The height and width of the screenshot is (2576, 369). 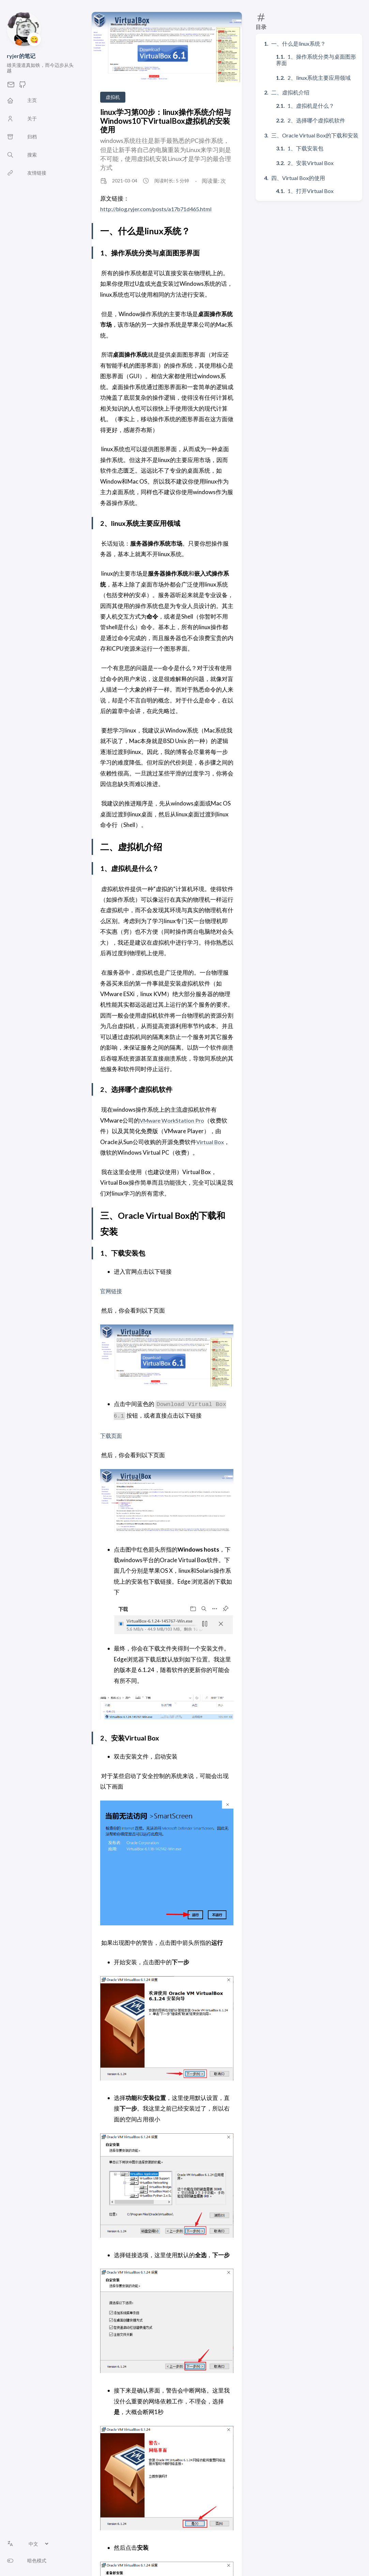 What do you see at coordinates (113, 97) in the screenshot?
I see `虚拟机` at bounding box center [113, 97].